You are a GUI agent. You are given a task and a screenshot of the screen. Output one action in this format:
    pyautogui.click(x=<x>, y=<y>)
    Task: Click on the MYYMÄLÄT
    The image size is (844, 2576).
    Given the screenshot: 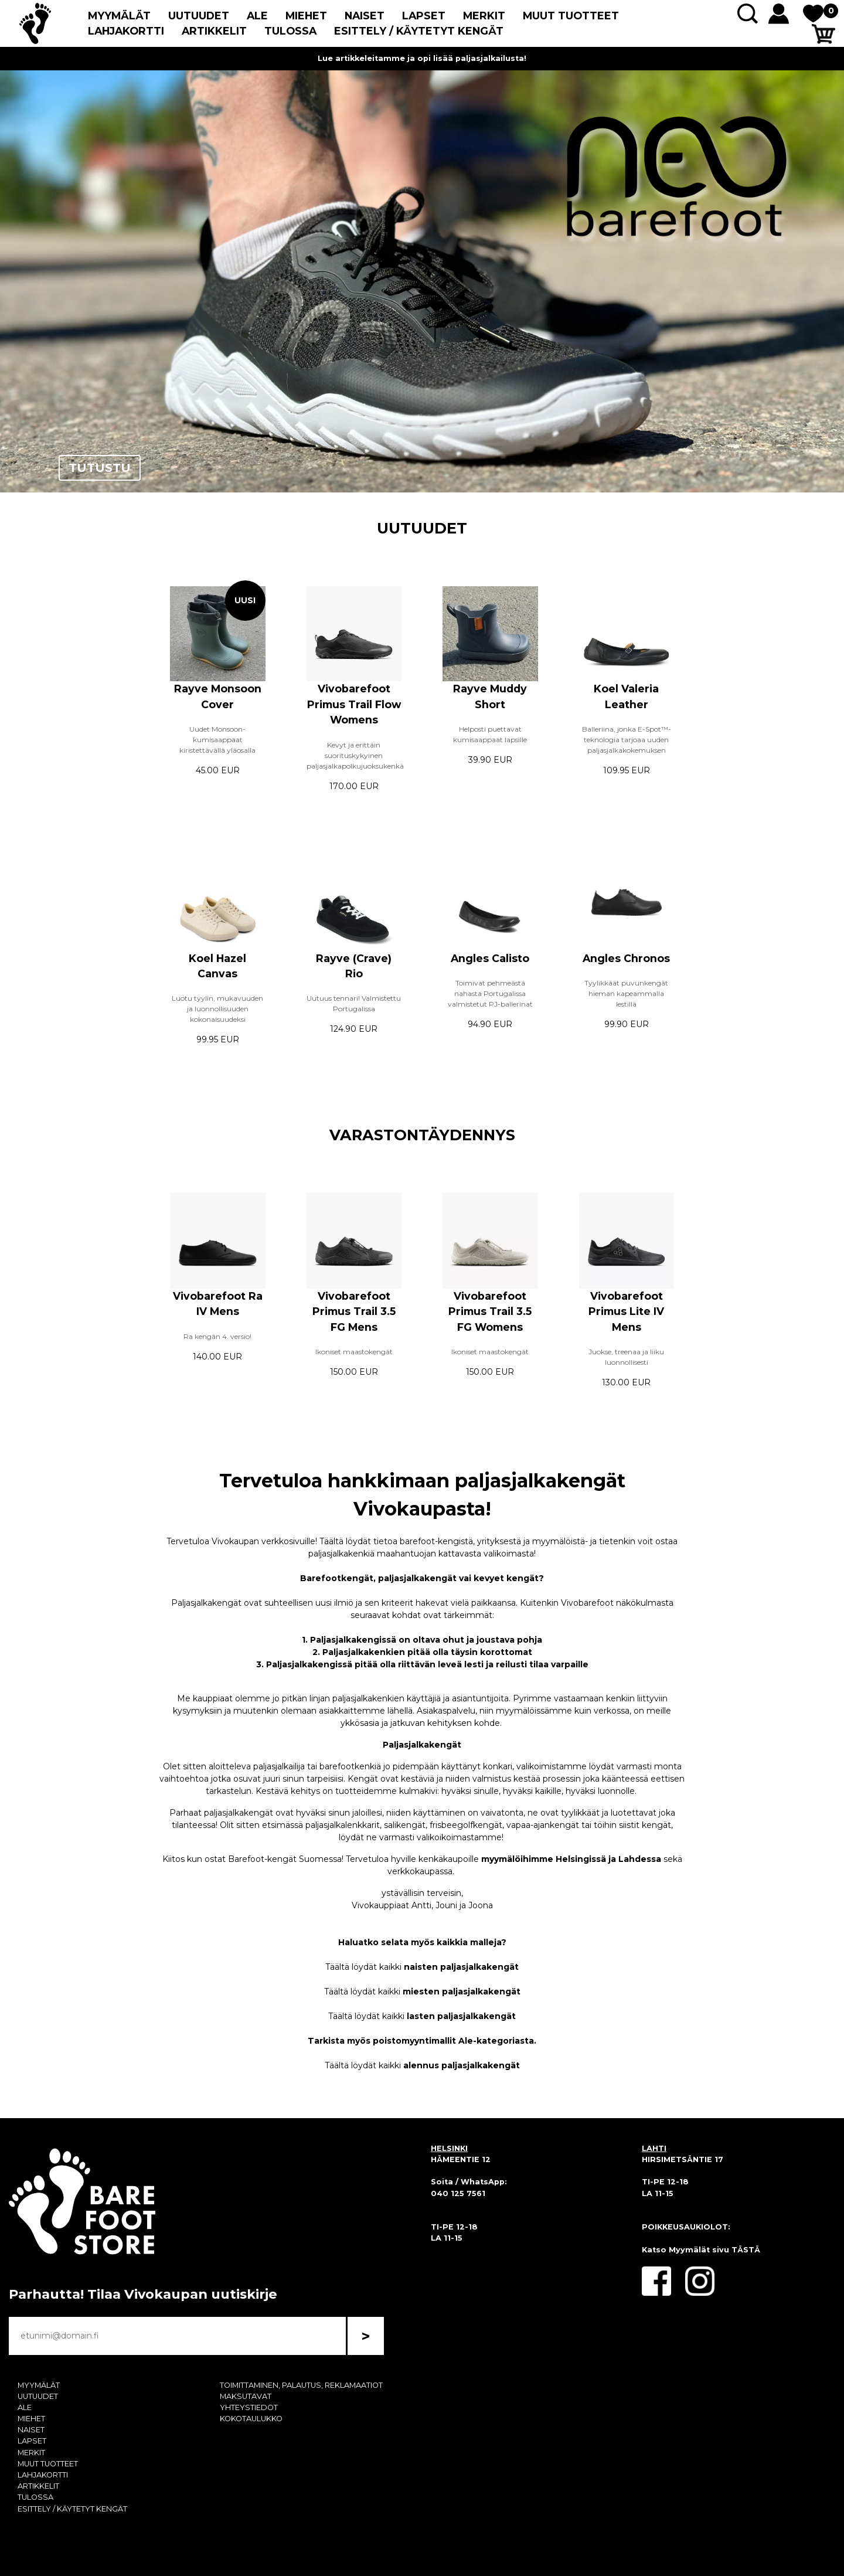 What is the action you would take?
    pyautogui.click(x=119, y=15)
    